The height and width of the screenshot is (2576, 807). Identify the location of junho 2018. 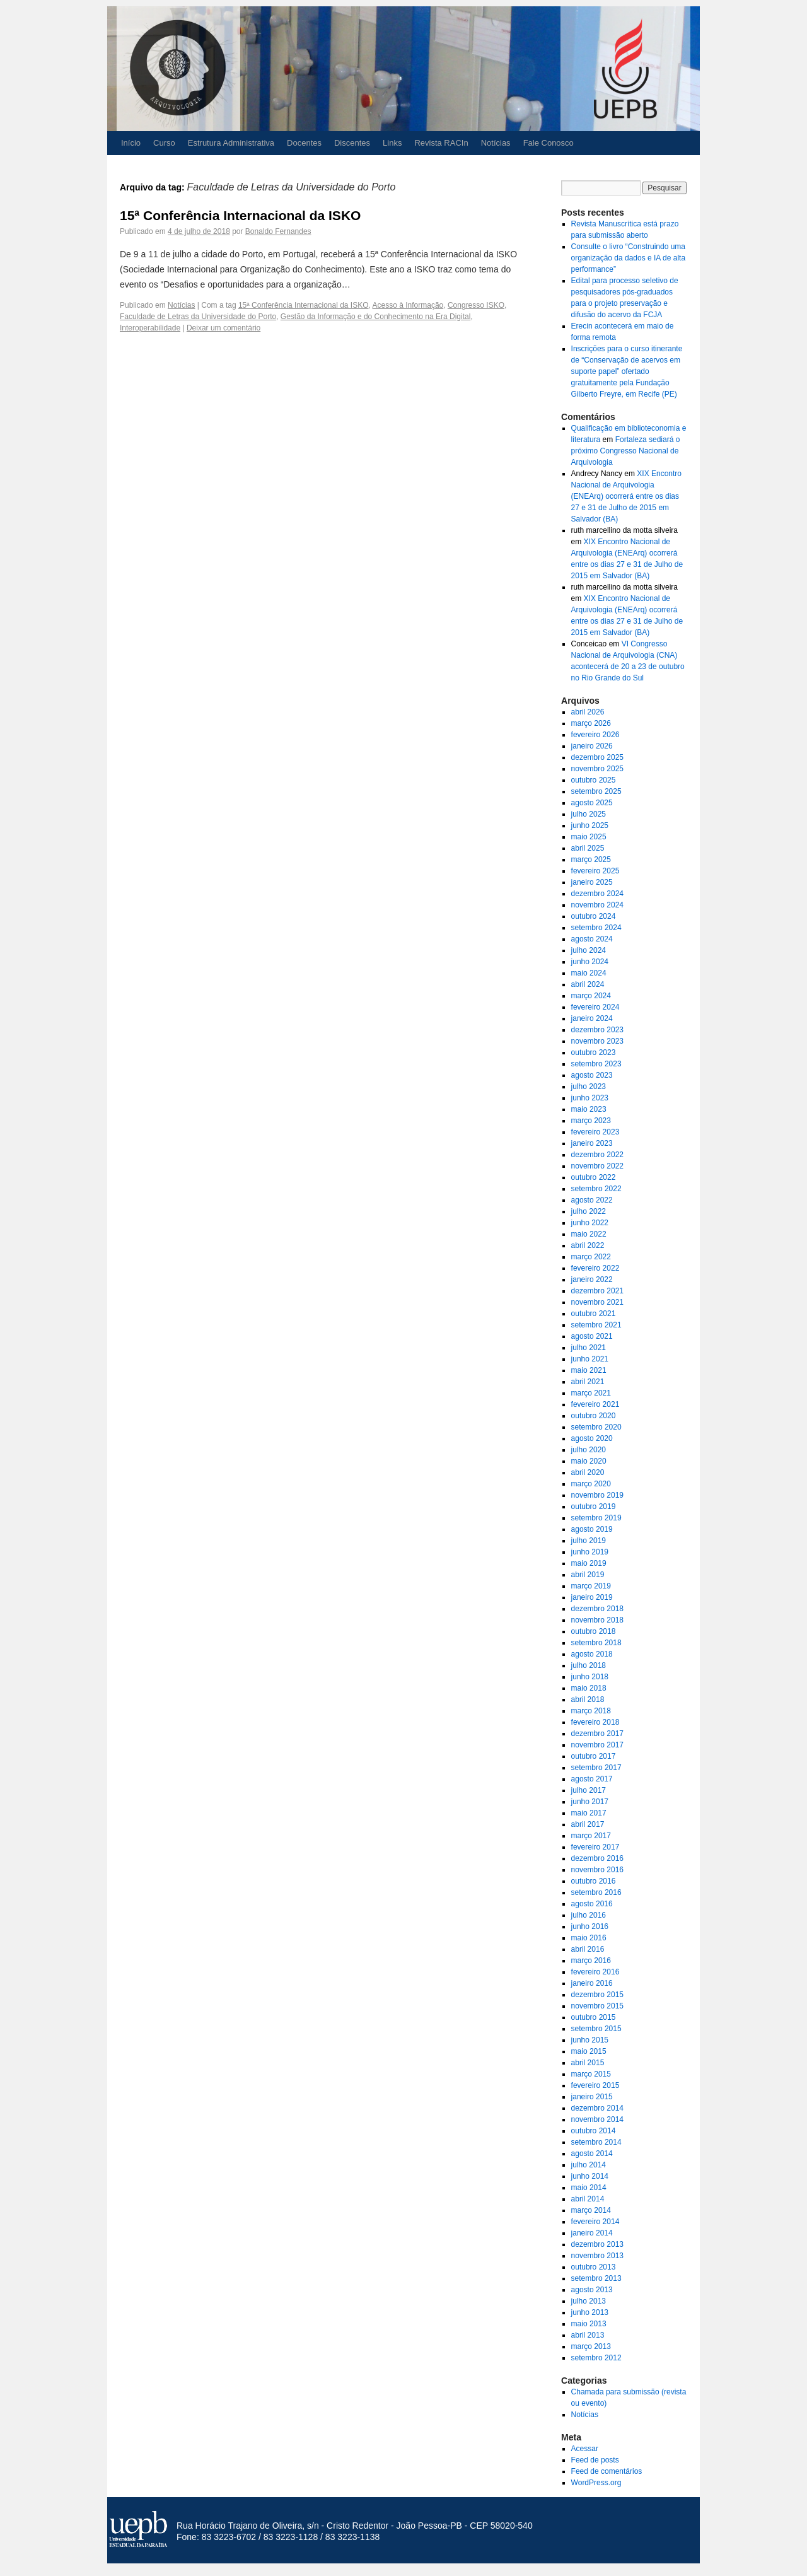
(589, 1676).